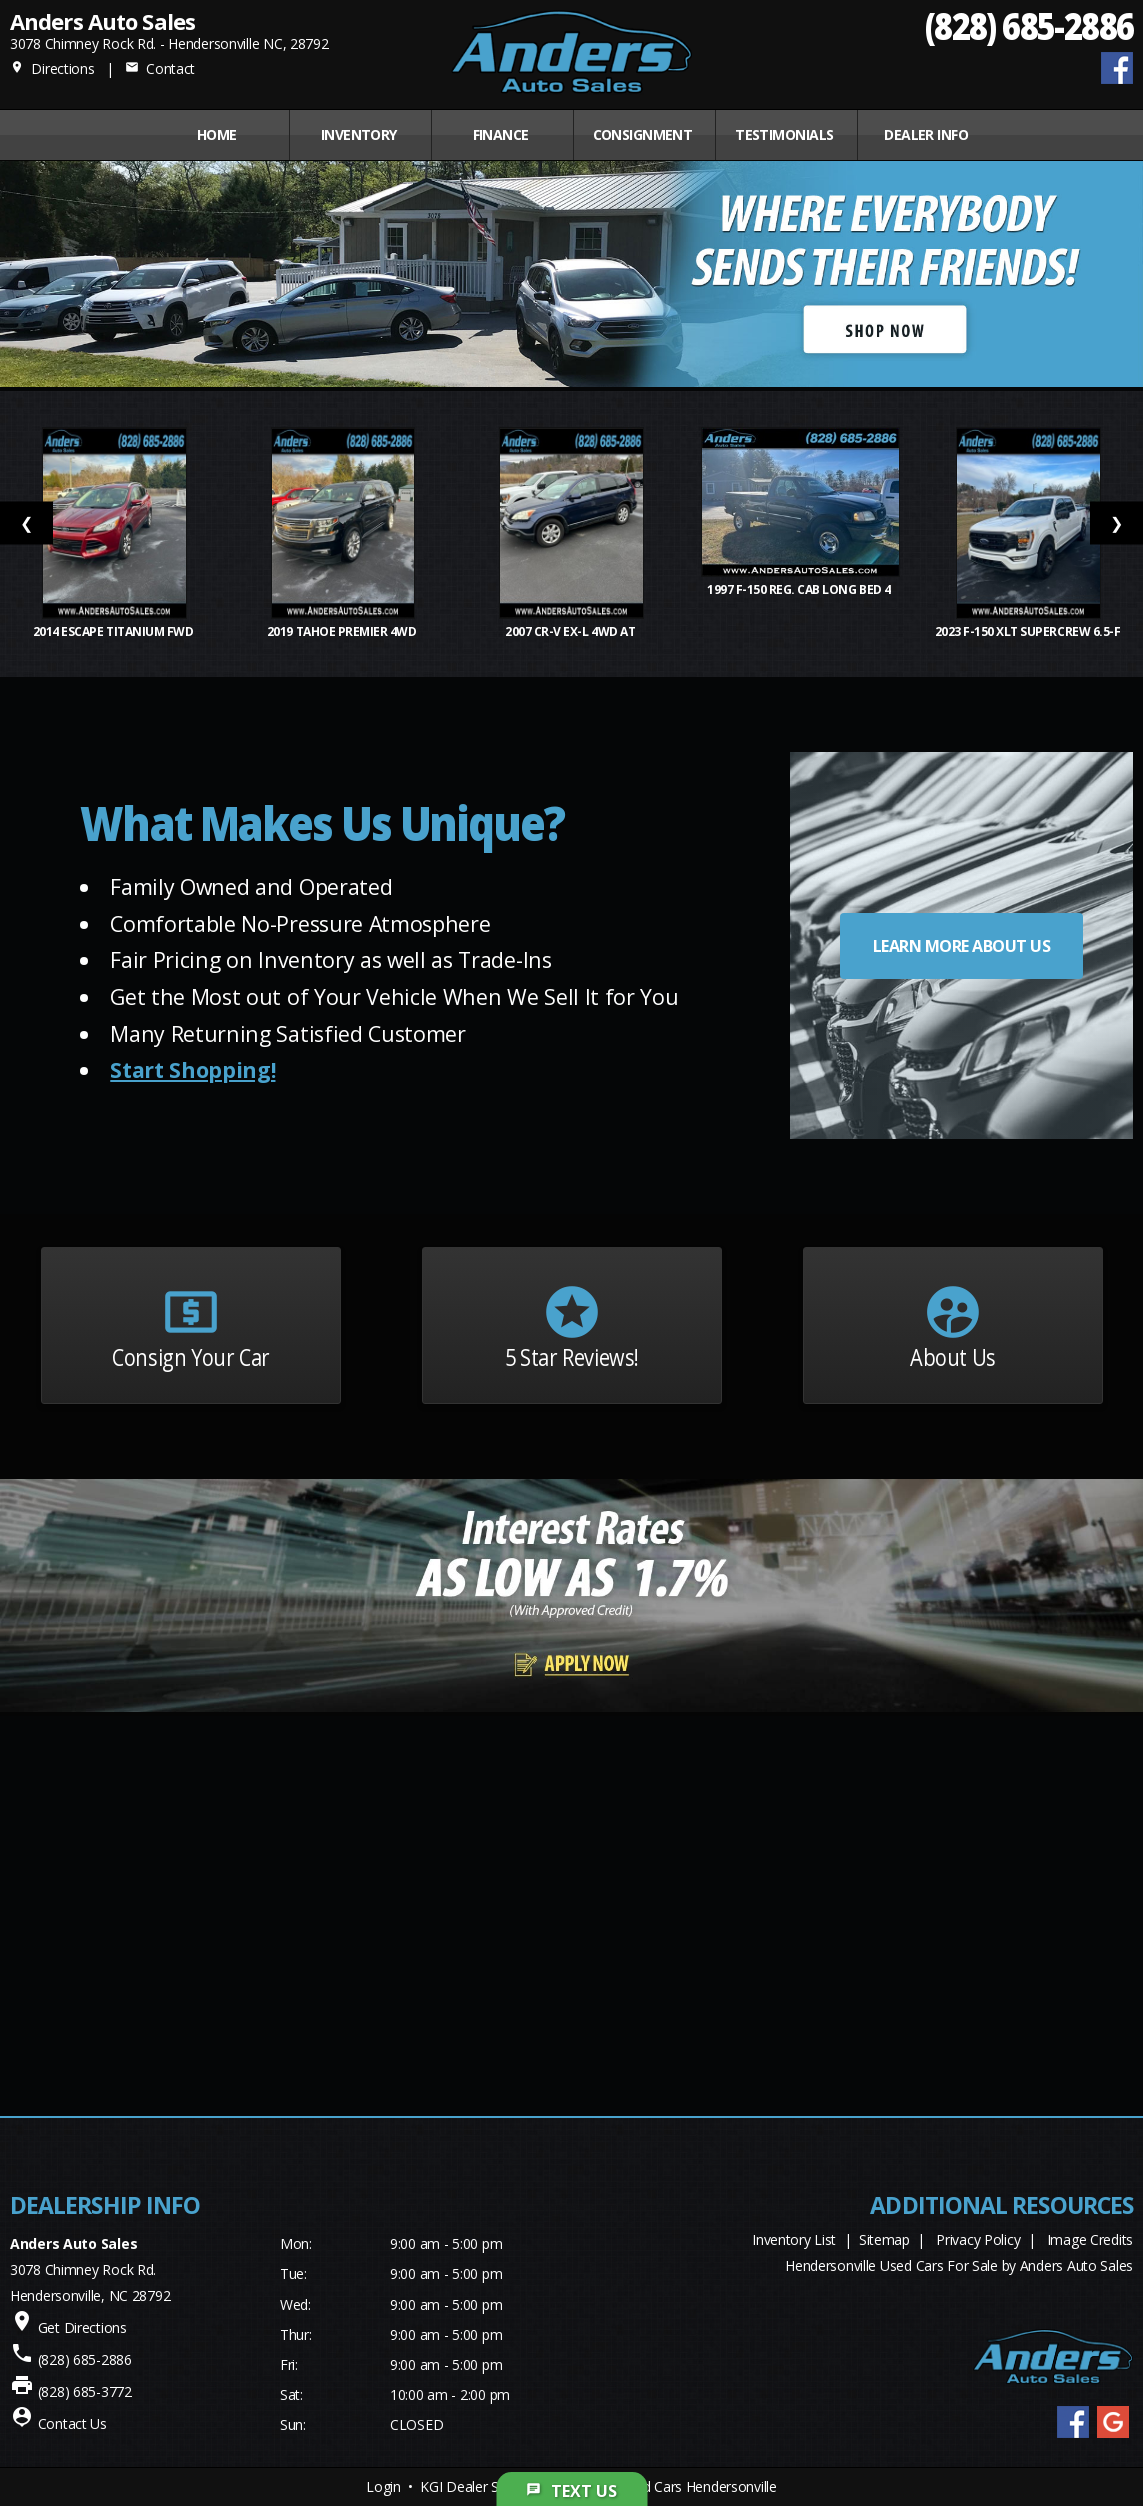 The image size is (1143, 2506). Describe the element at coordinates (359, 134) in the screenshot. I see `INVENTORY` at that location.